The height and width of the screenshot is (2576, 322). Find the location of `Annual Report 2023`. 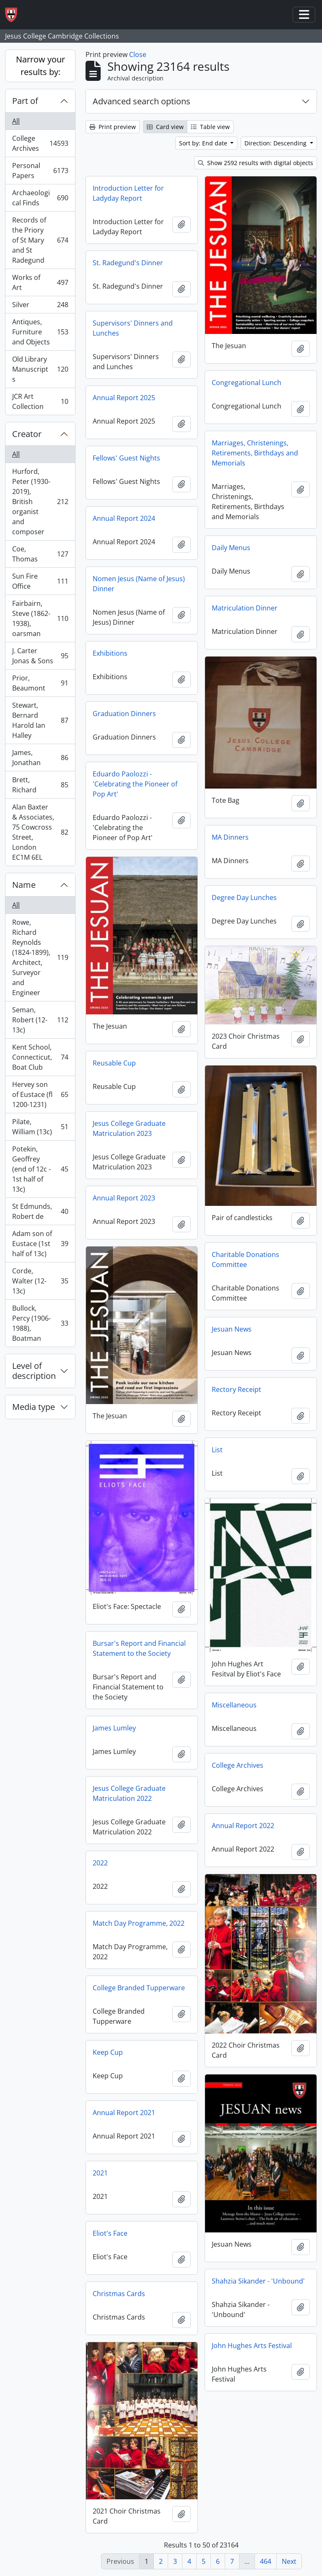

Annual Report 2023 is located at coordinates (124, 1198).